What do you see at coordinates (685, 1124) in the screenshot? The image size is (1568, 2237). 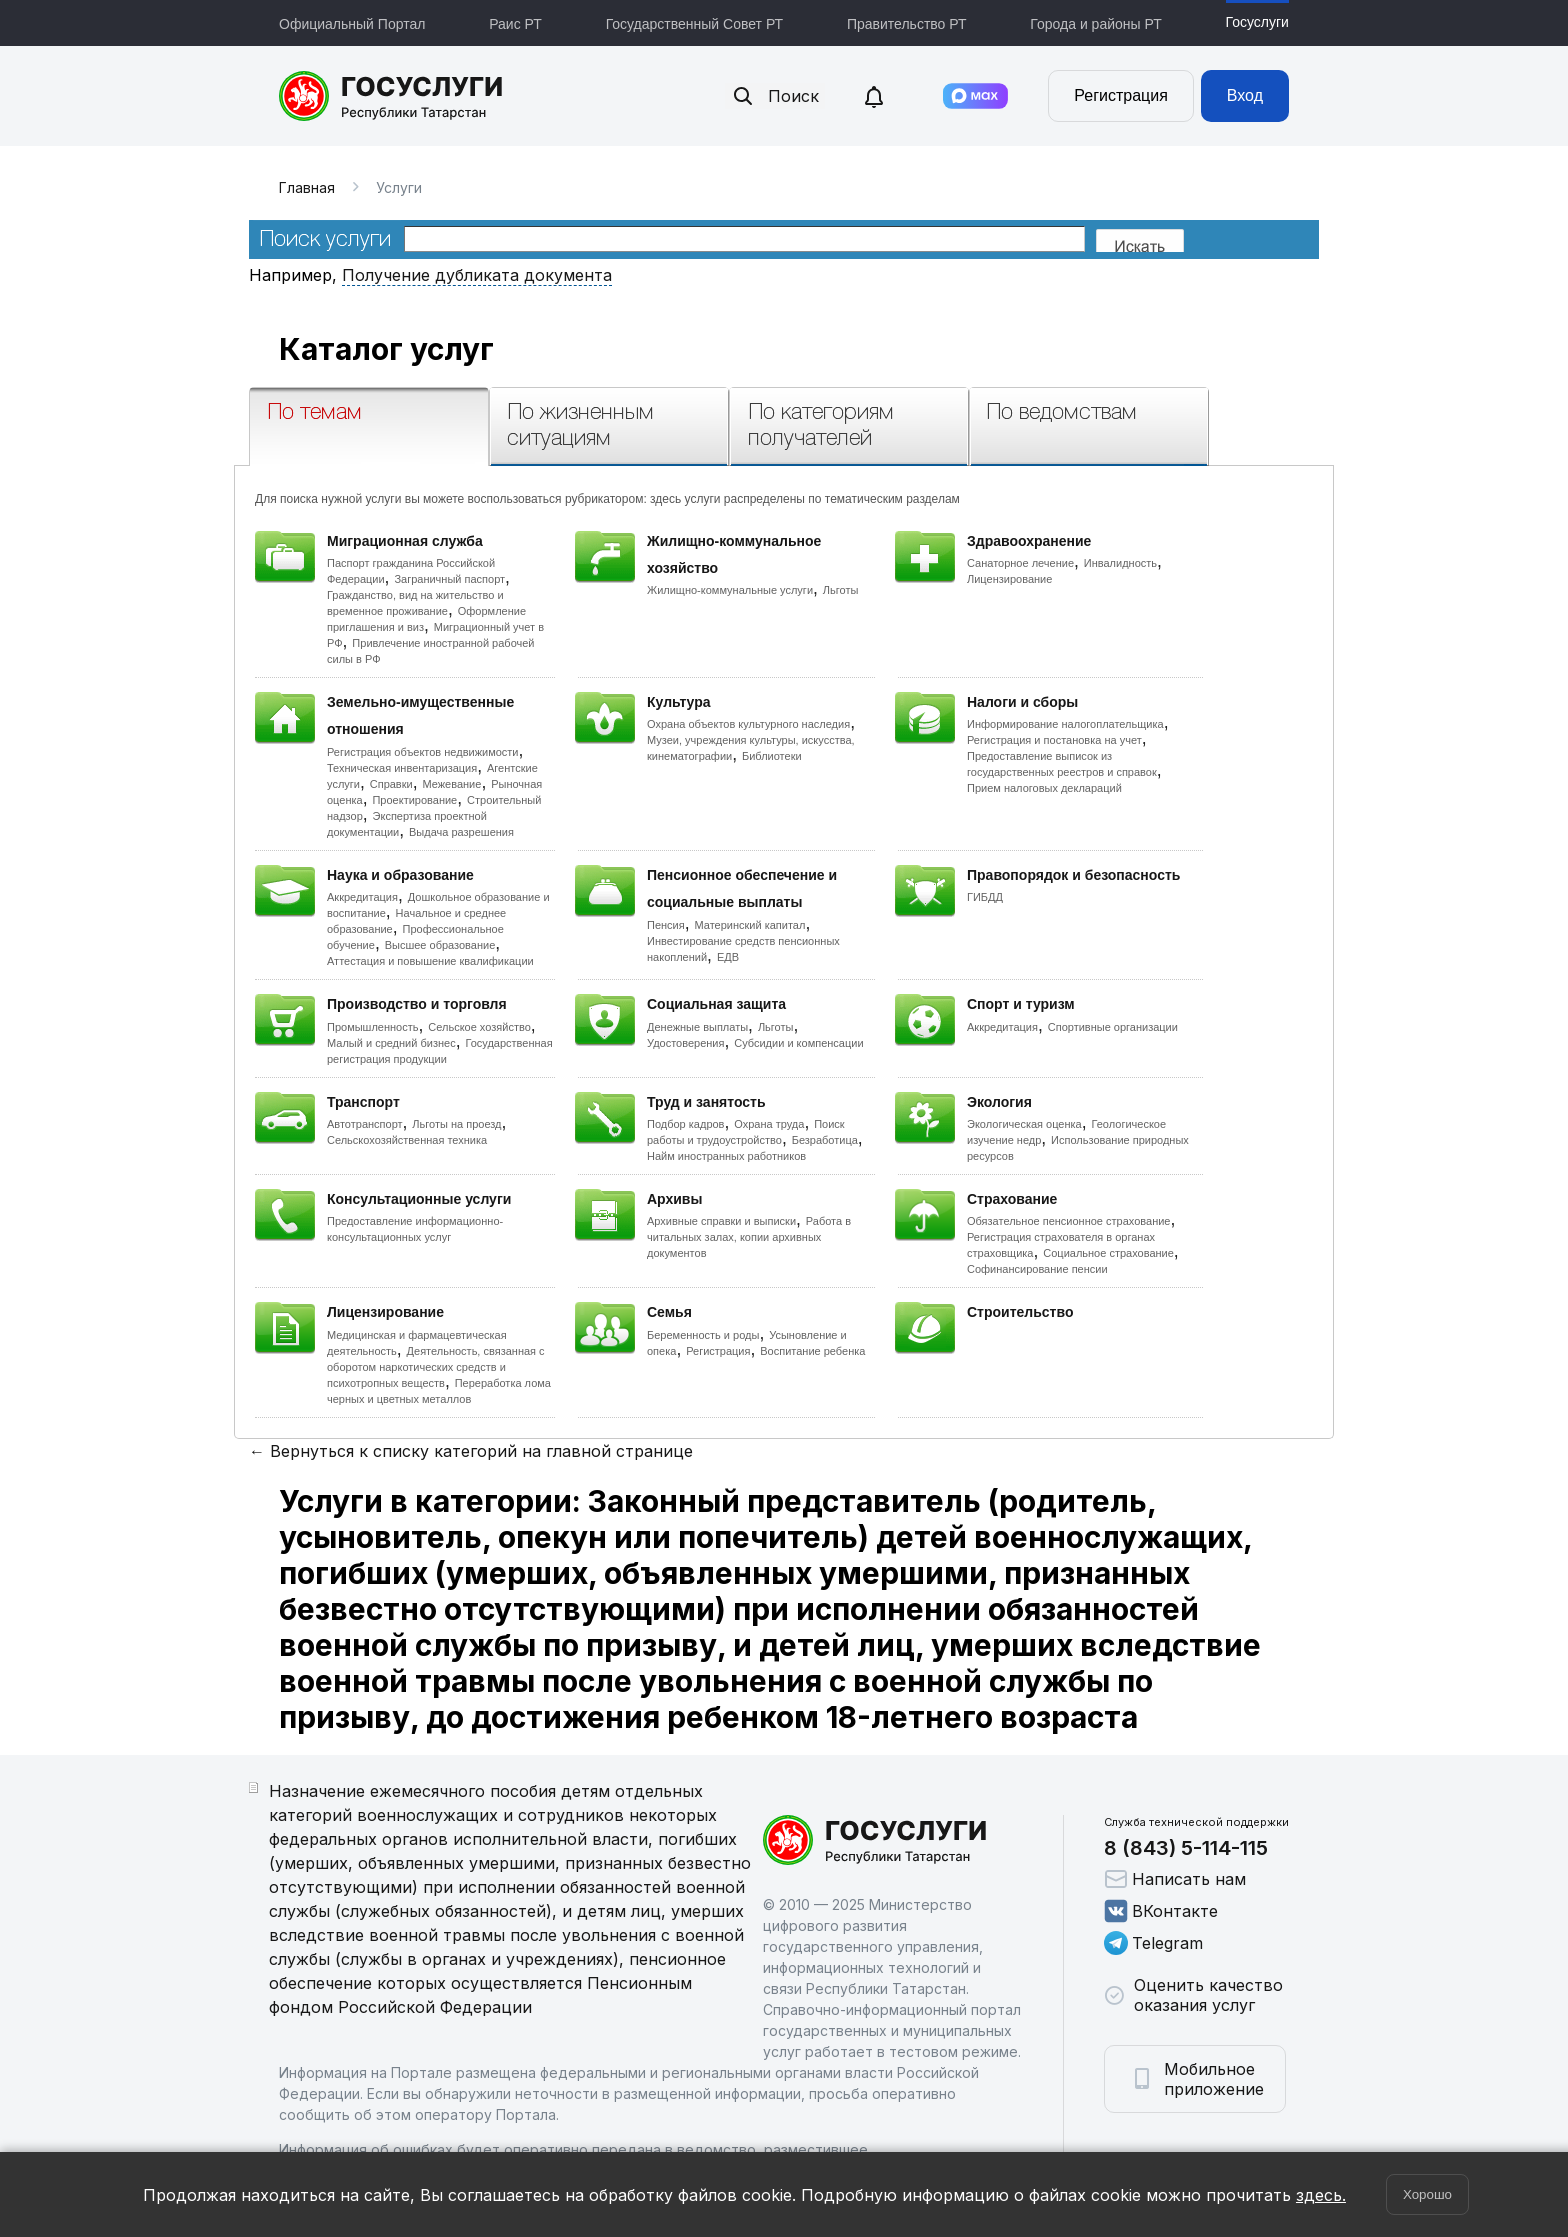 I see `Подбор кадров` at bounding box center [685, 1124].